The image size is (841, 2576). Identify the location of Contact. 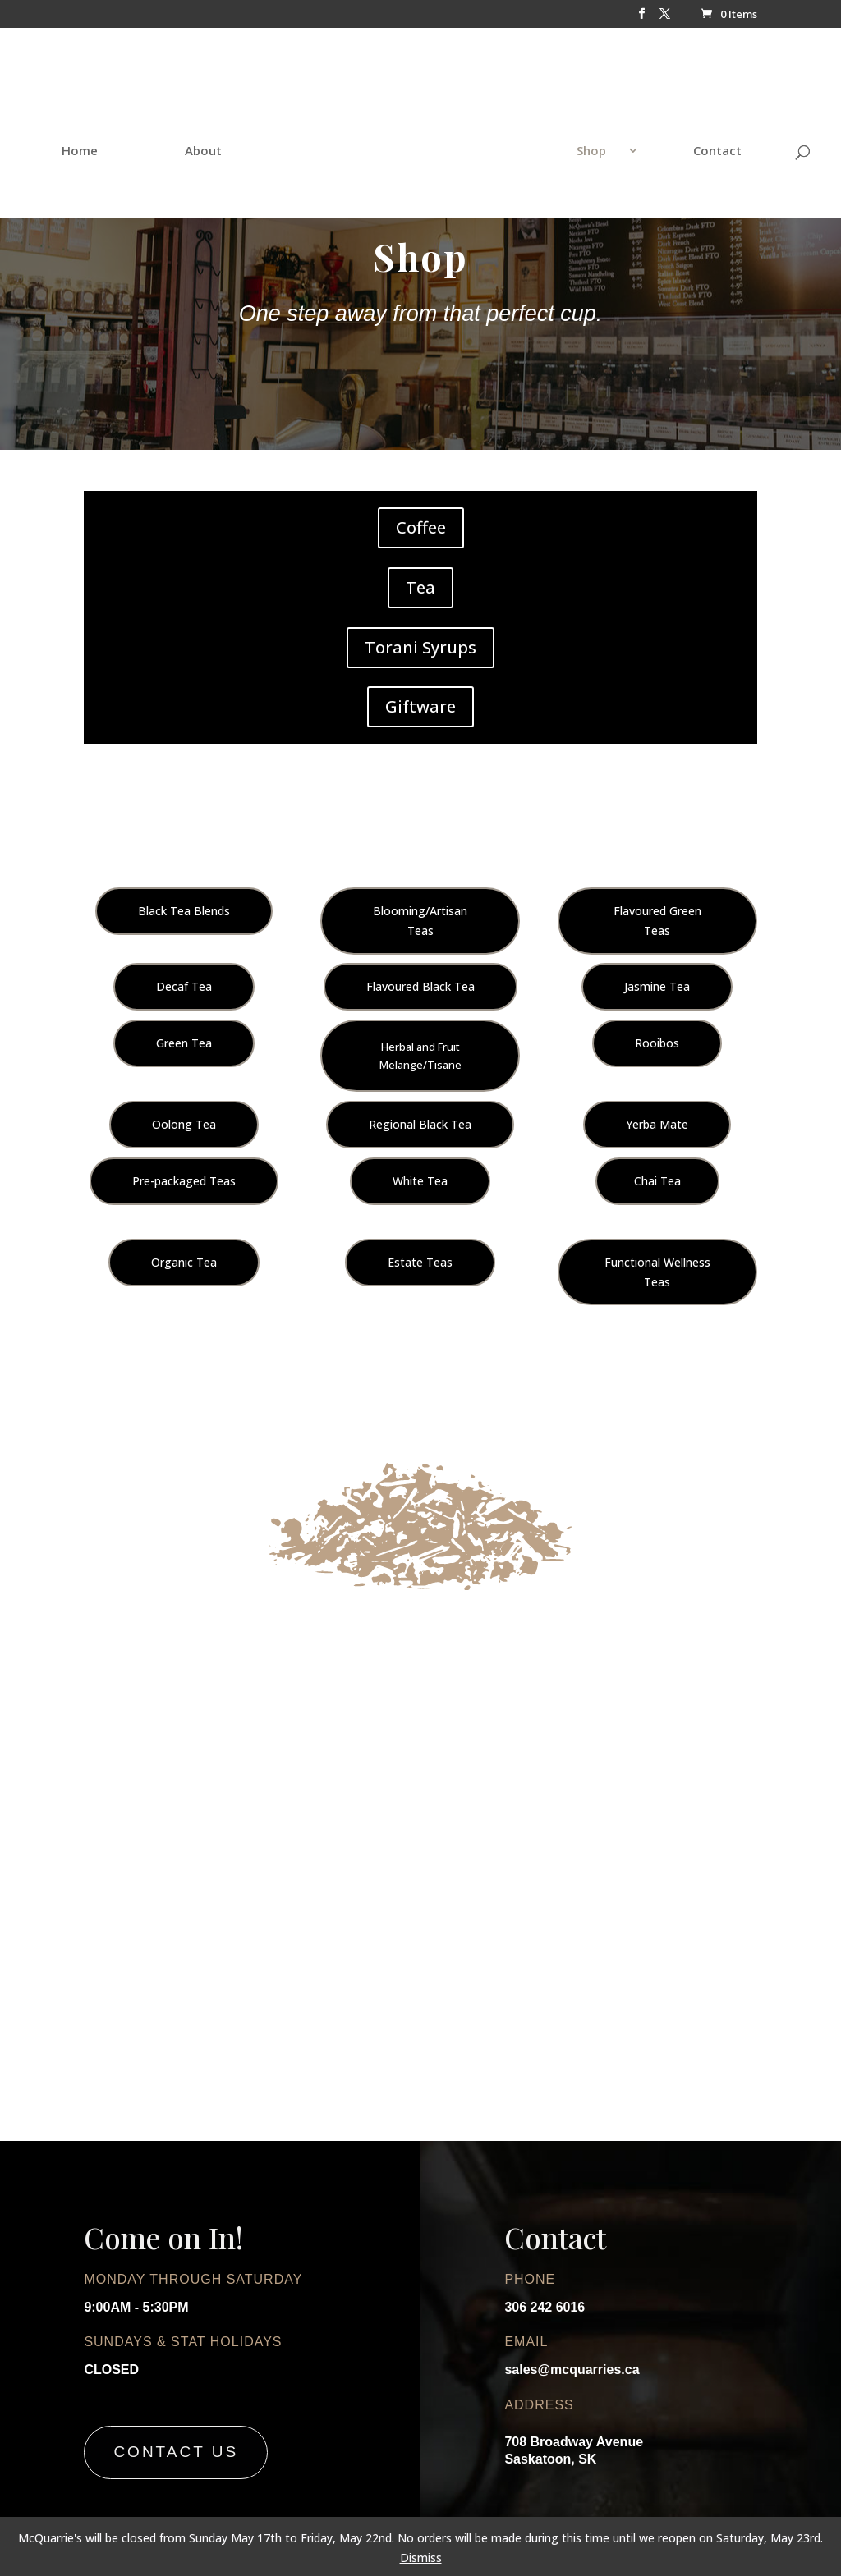
(681, 134).